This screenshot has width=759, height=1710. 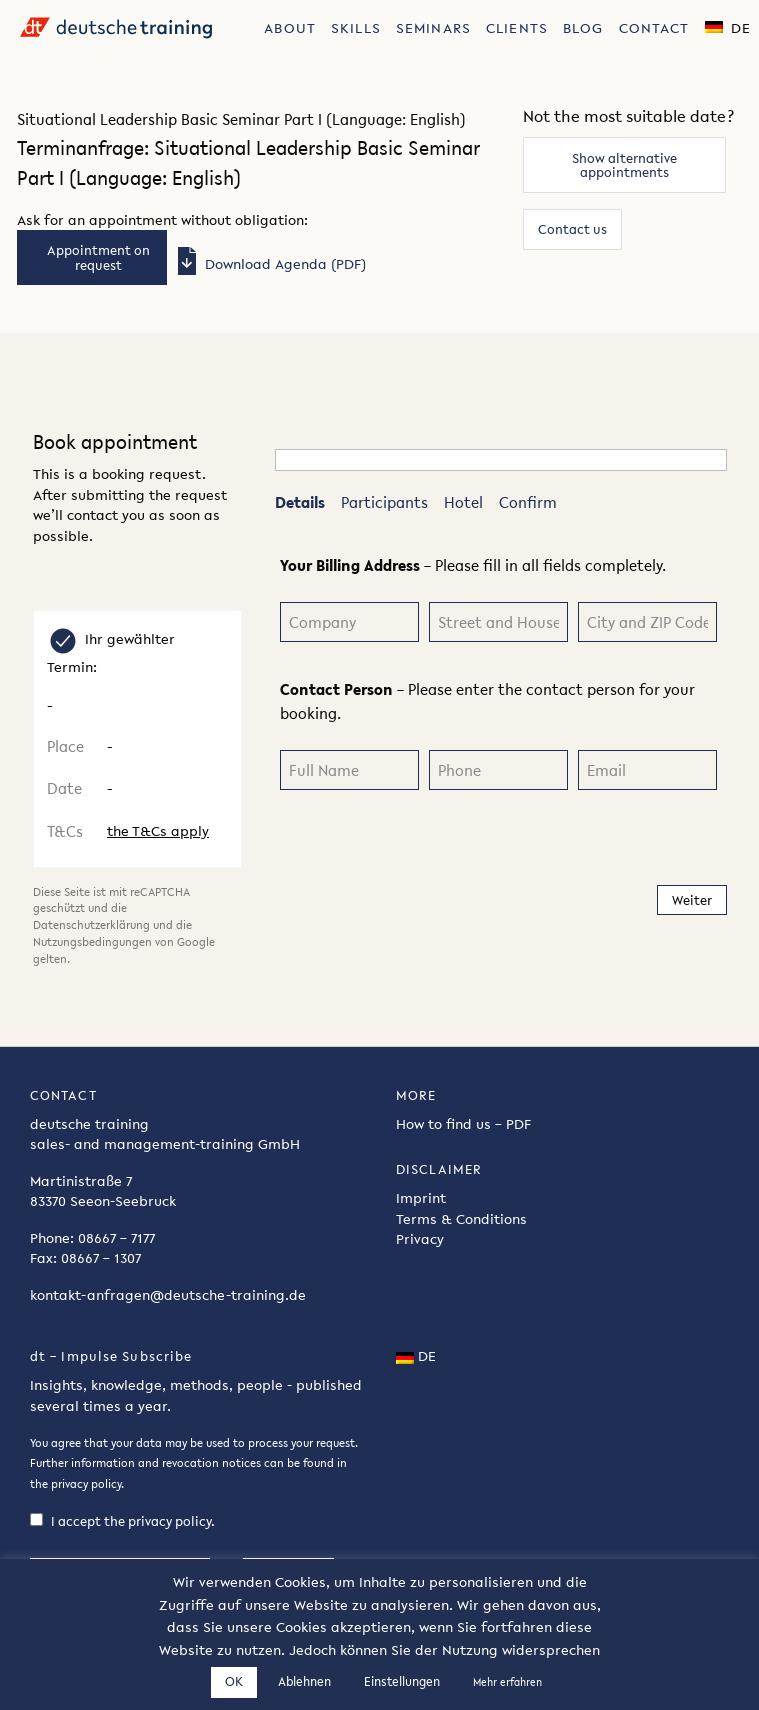 What do you see at coordinates (461, 1222) in the screenshot?
I see `Terms & Conditions` at bounding box center [461, 1222].